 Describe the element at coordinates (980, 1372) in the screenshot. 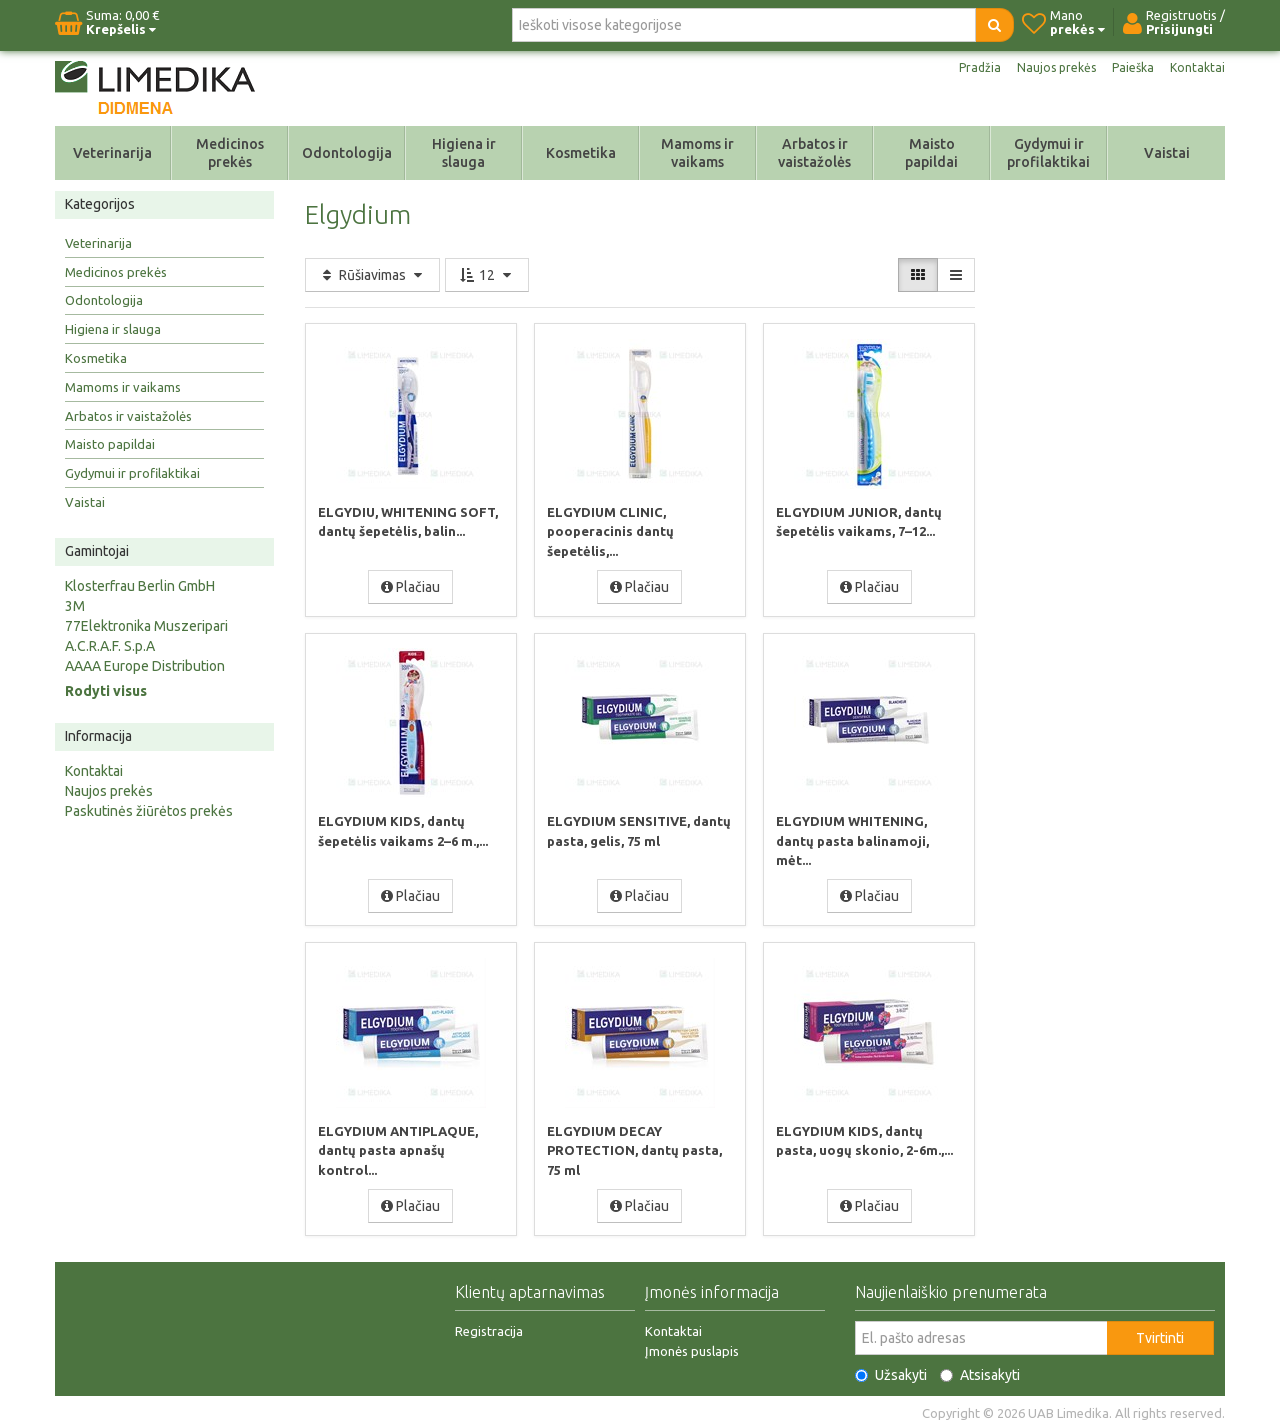

I see `Atsisakyti` at that location.